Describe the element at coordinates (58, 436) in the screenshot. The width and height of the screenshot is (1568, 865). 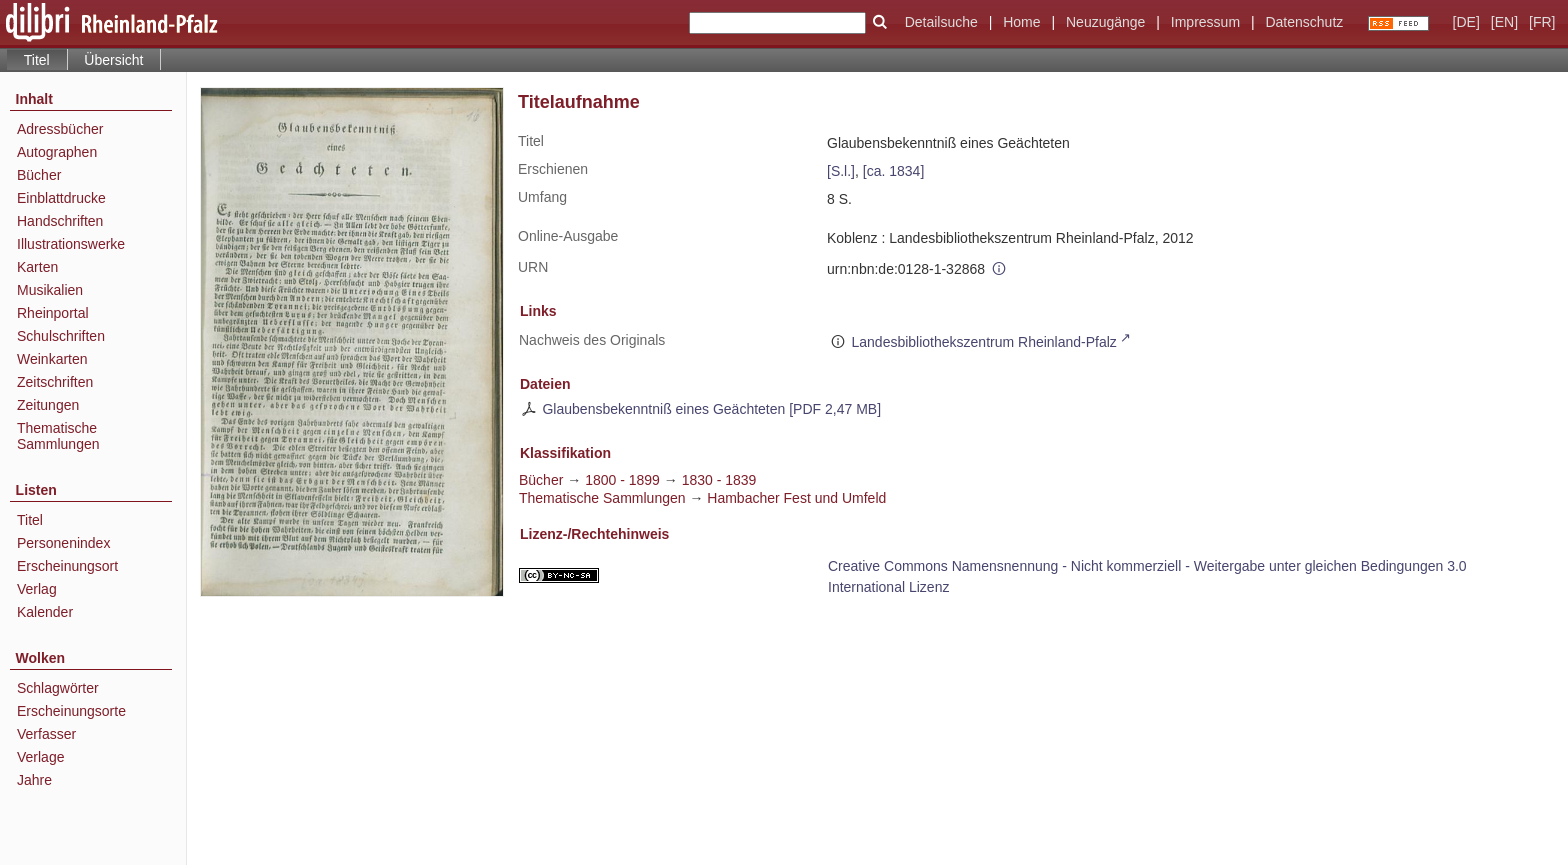
I see `Thematische Sammlungen` at that location.